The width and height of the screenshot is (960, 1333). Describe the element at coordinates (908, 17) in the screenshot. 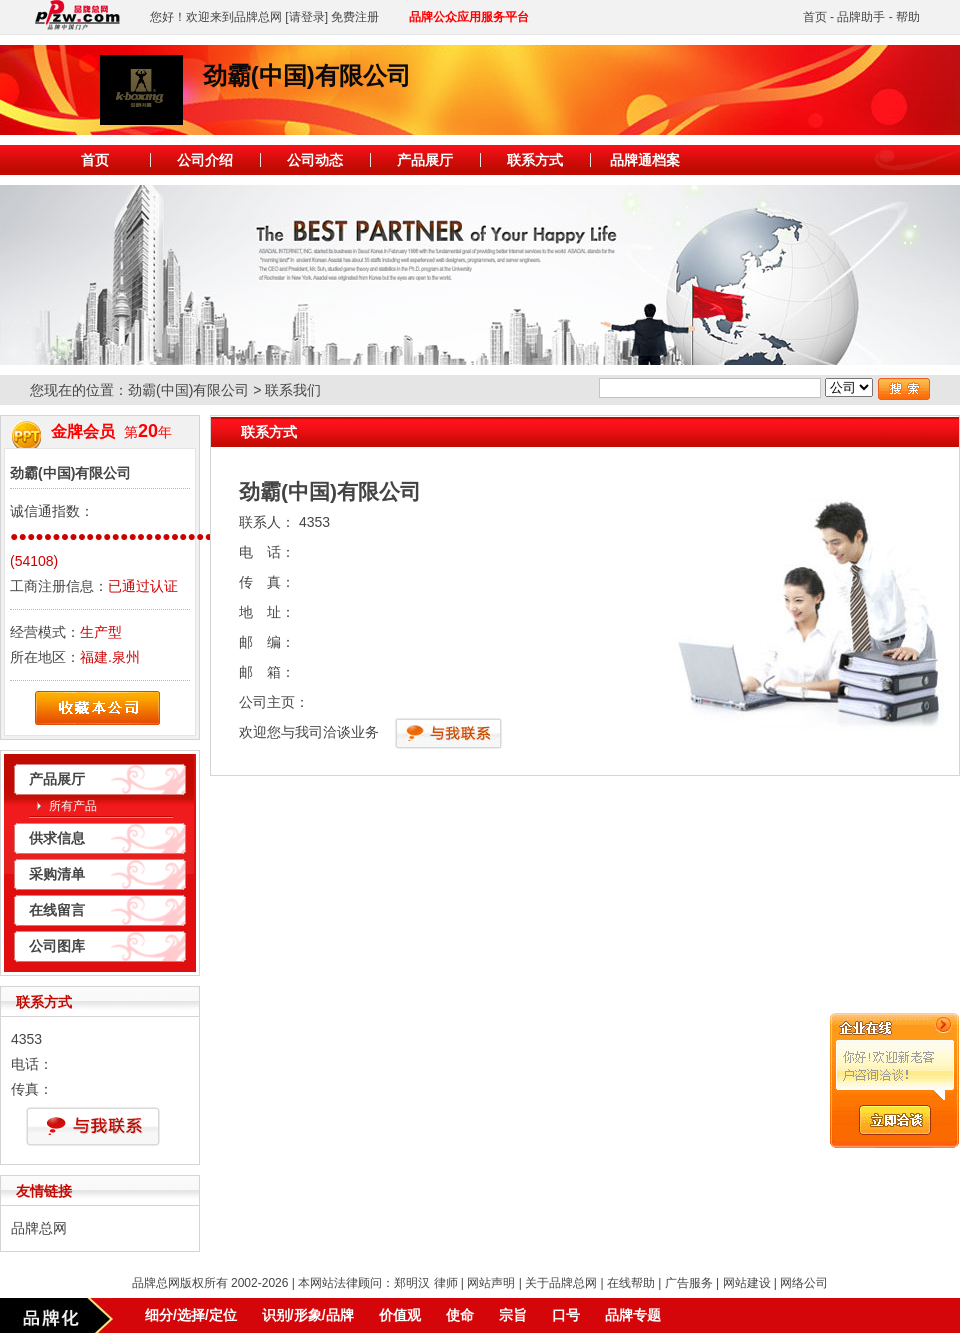

I see `帮助` at that location.